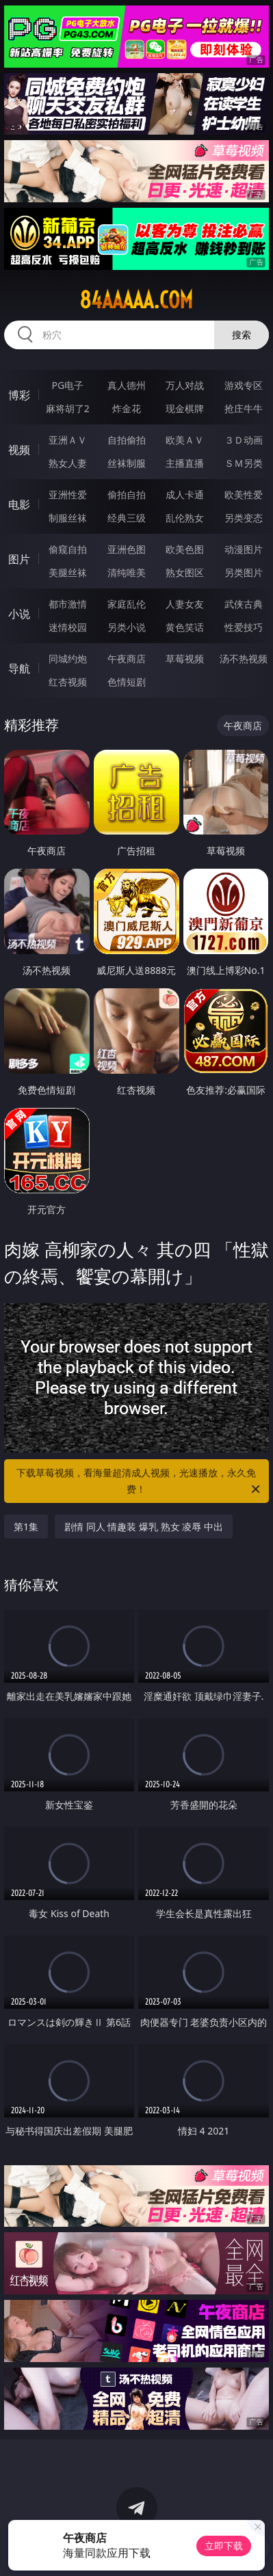  Describe the element at coordinates (185, 463) in the screenshot. I see `主播直播` at that location.